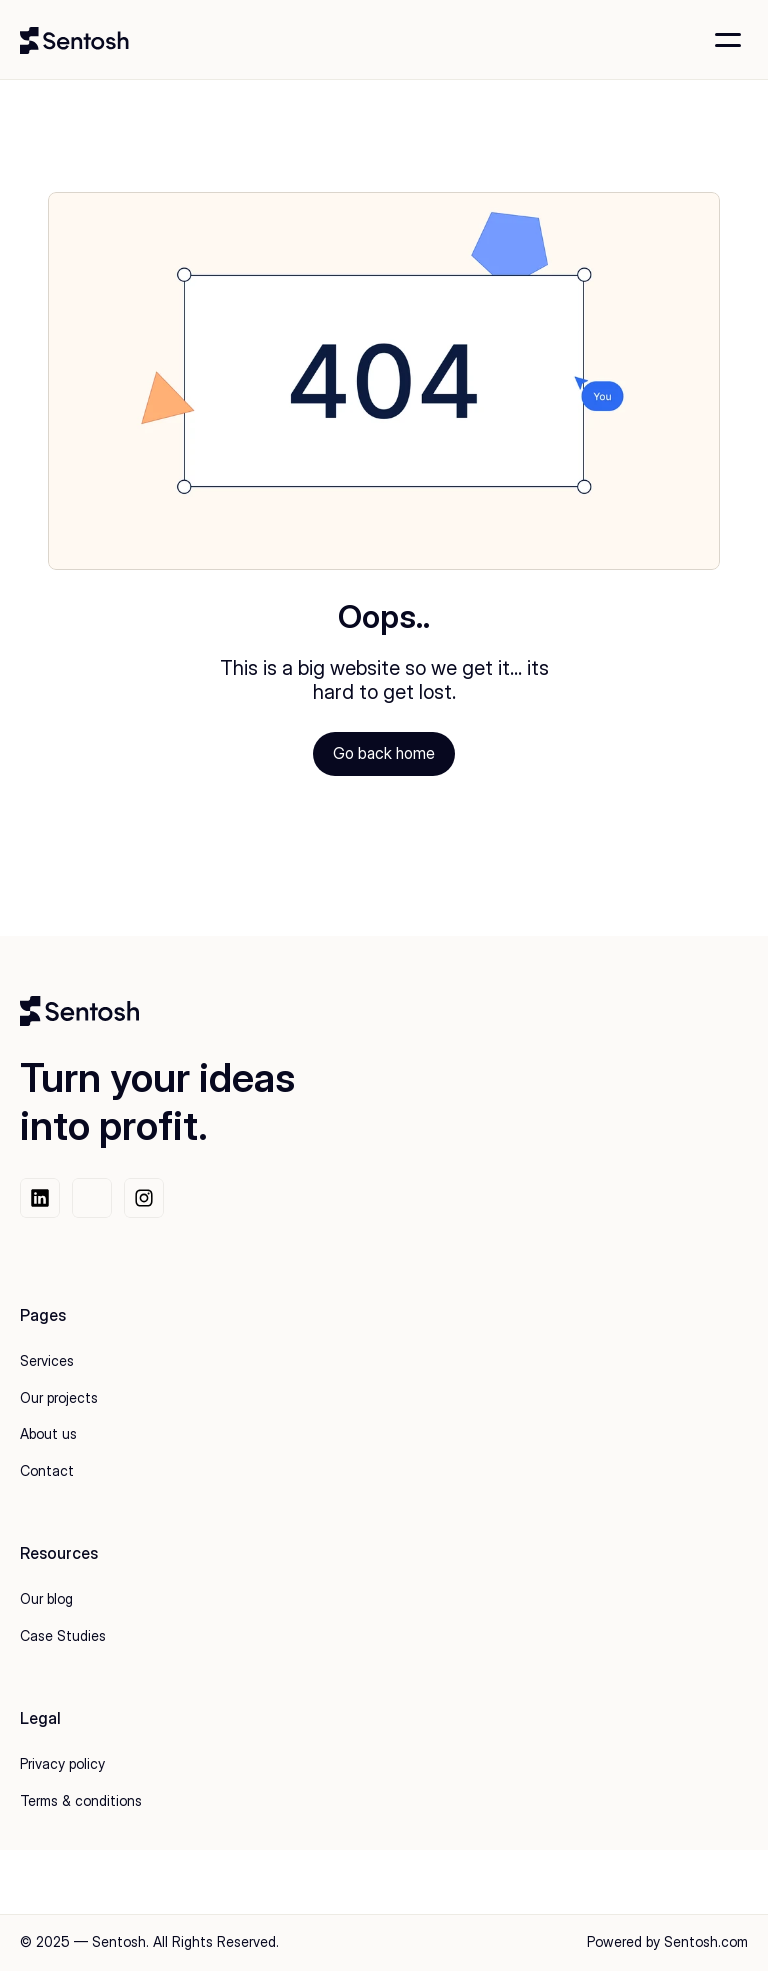  I want to click on Case Studies, so click(63, 1635).